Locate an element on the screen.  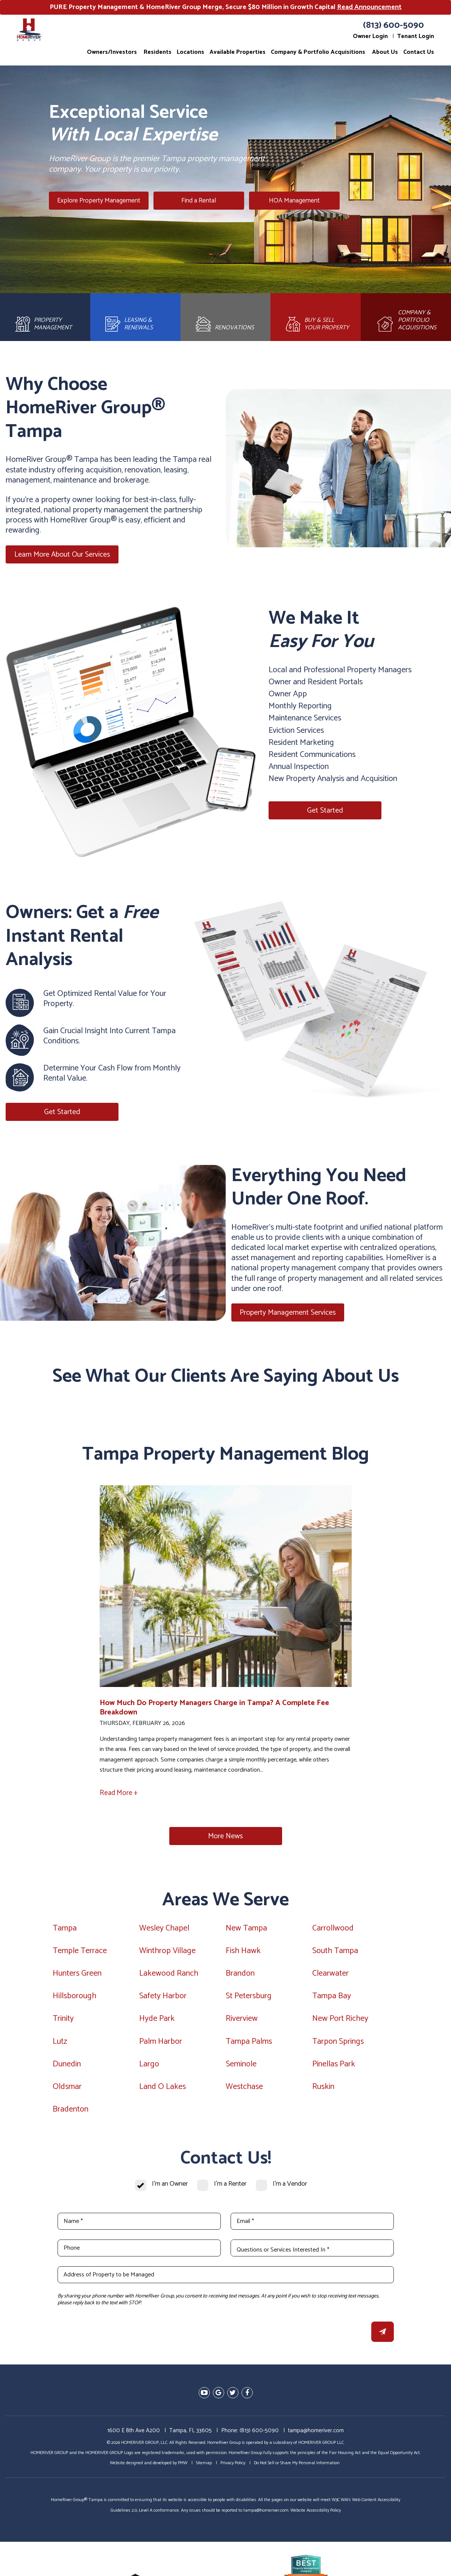
Fish Hawk is located at coordinates (243, 1955).